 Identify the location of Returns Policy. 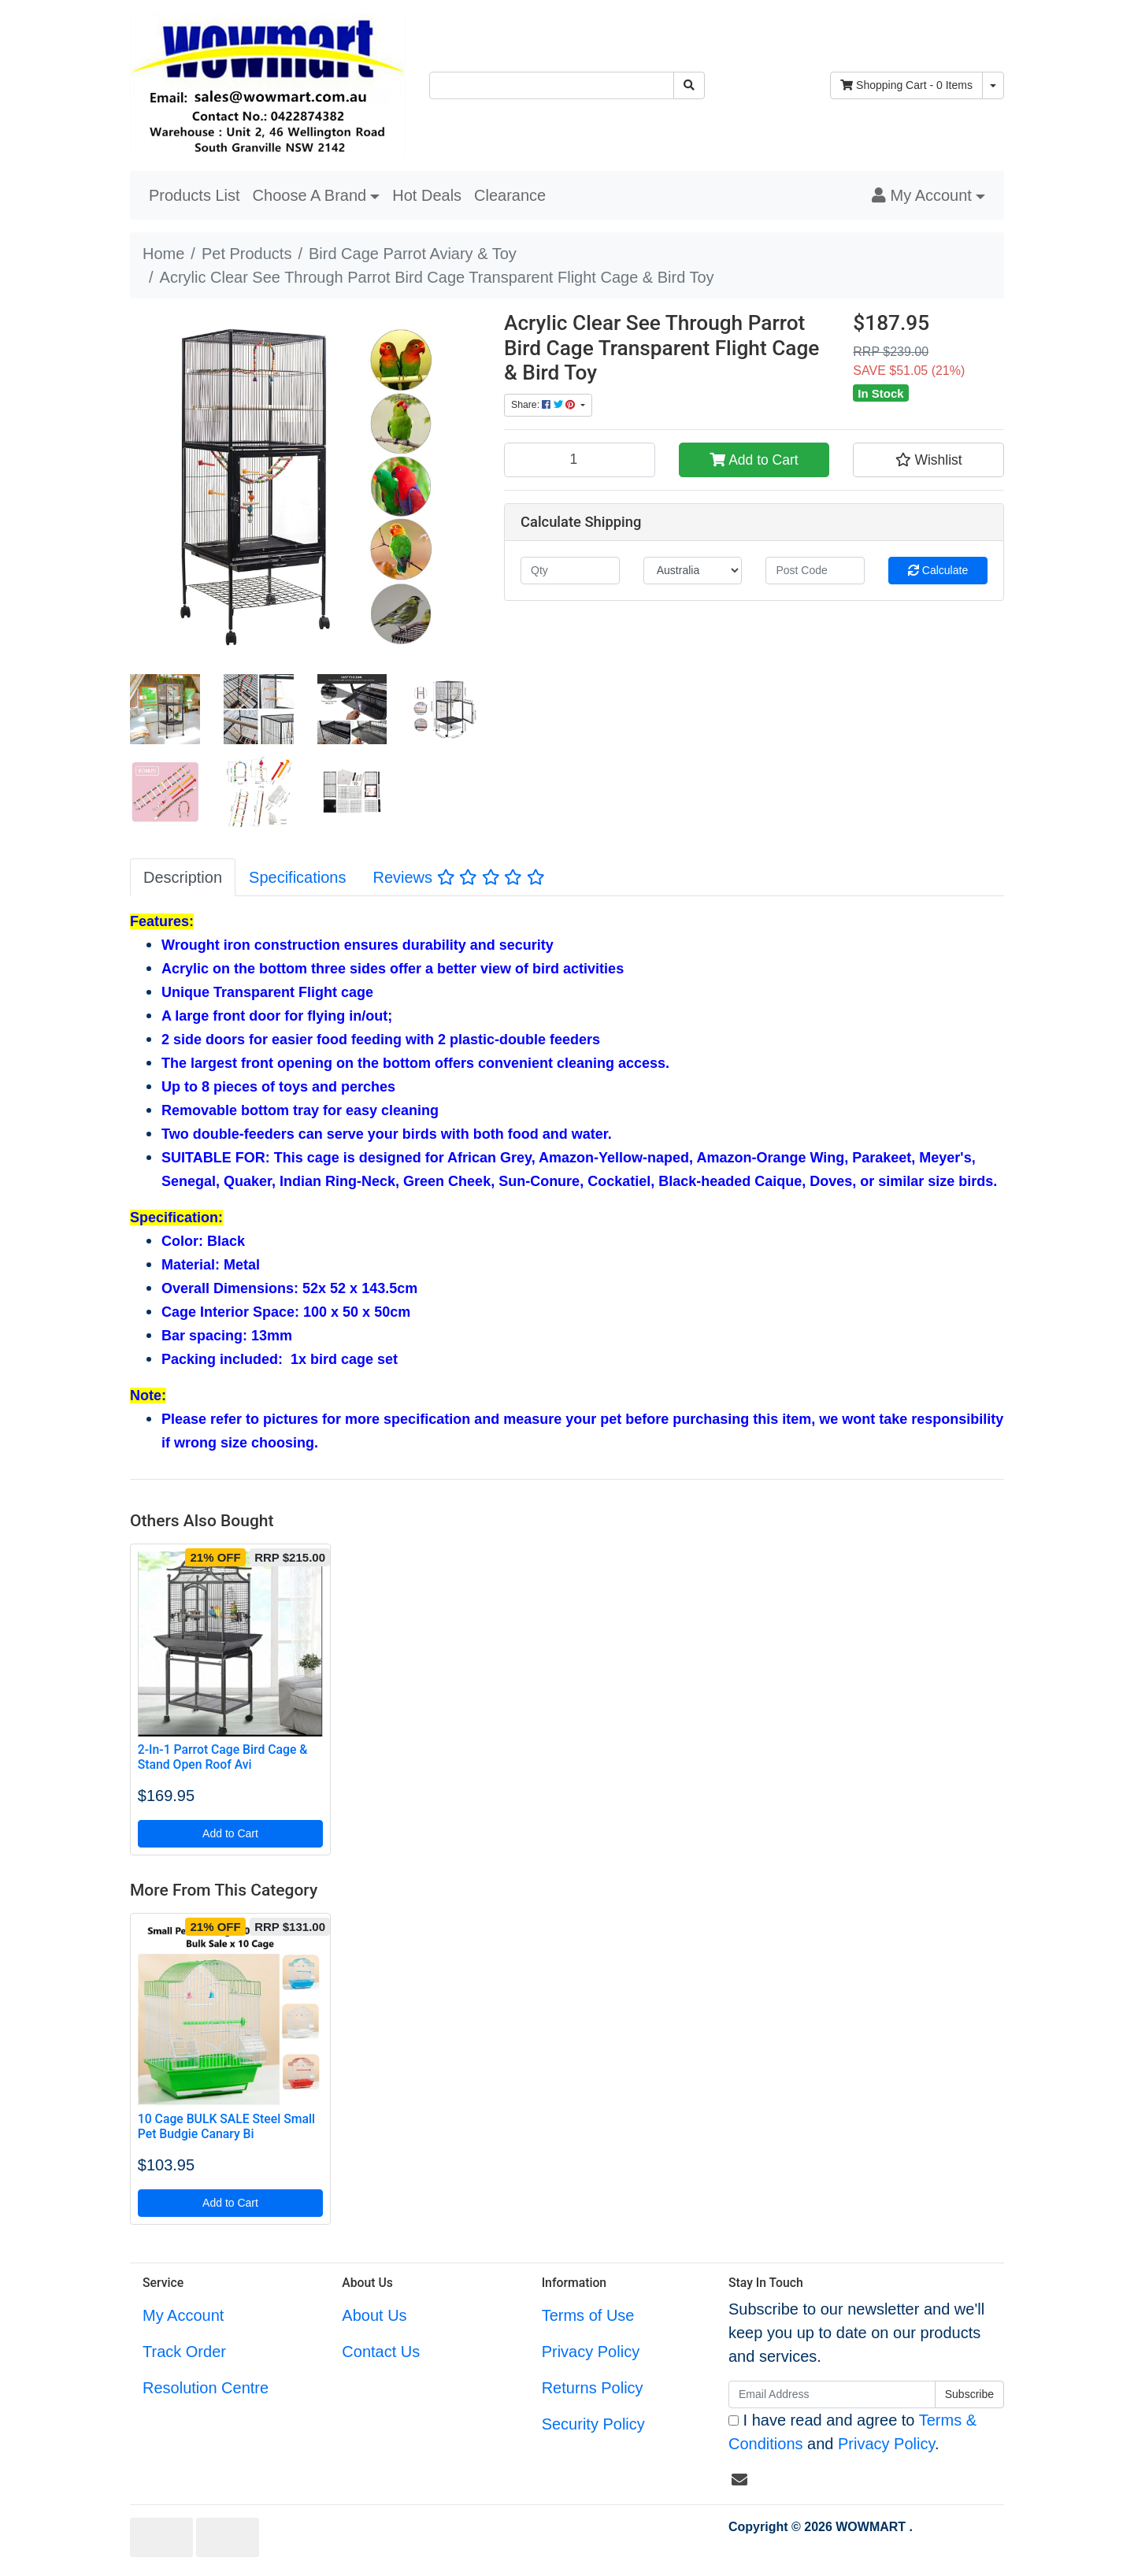
(592, 2387).